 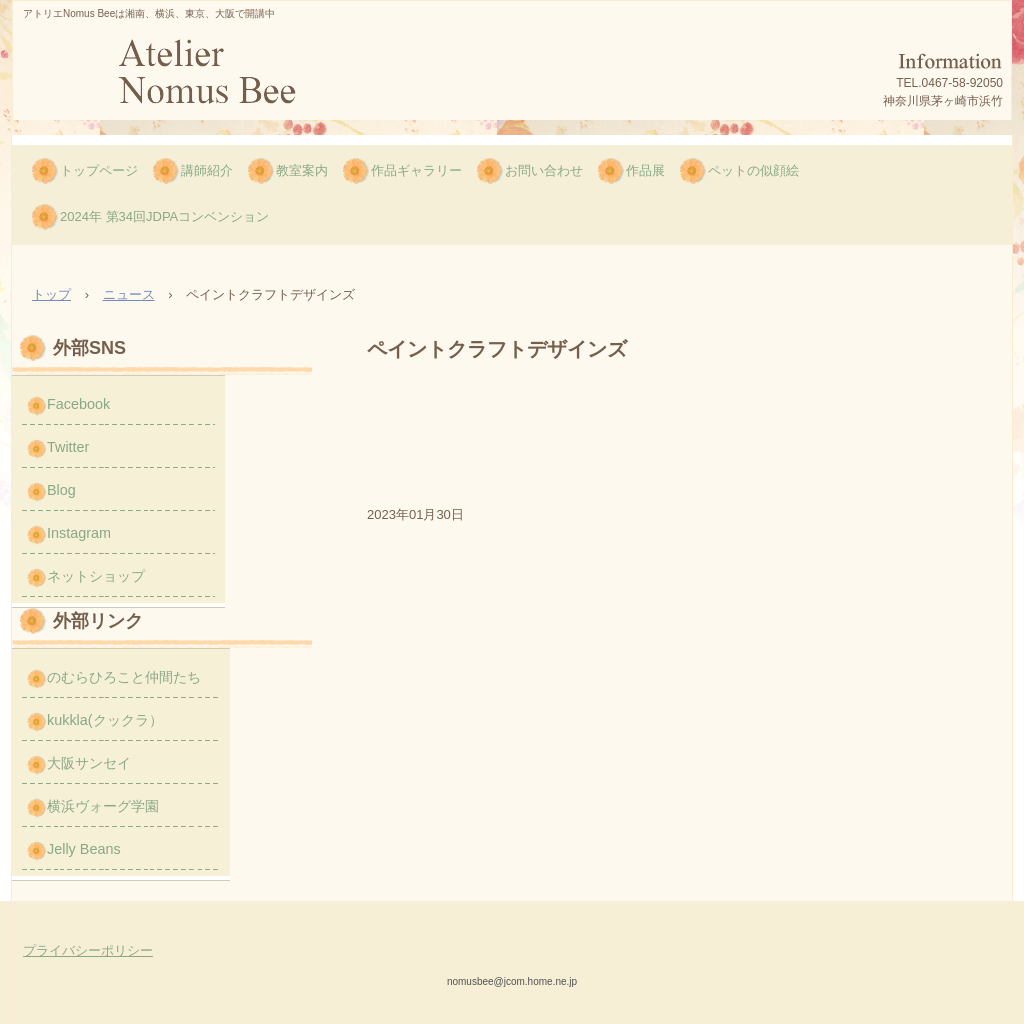 What do you see at coordinates (79, 533) in the screenshot?
I see `Instagram` at bounding box center [79, 533].